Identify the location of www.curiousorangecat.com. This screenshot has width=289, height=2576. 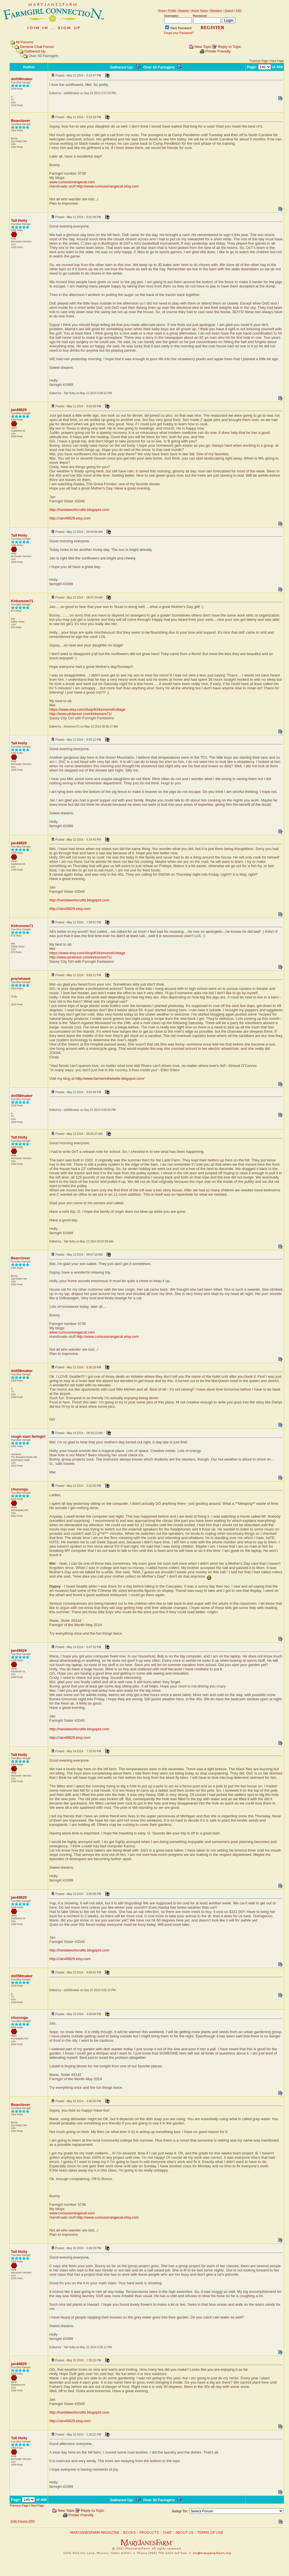
(72, 182).